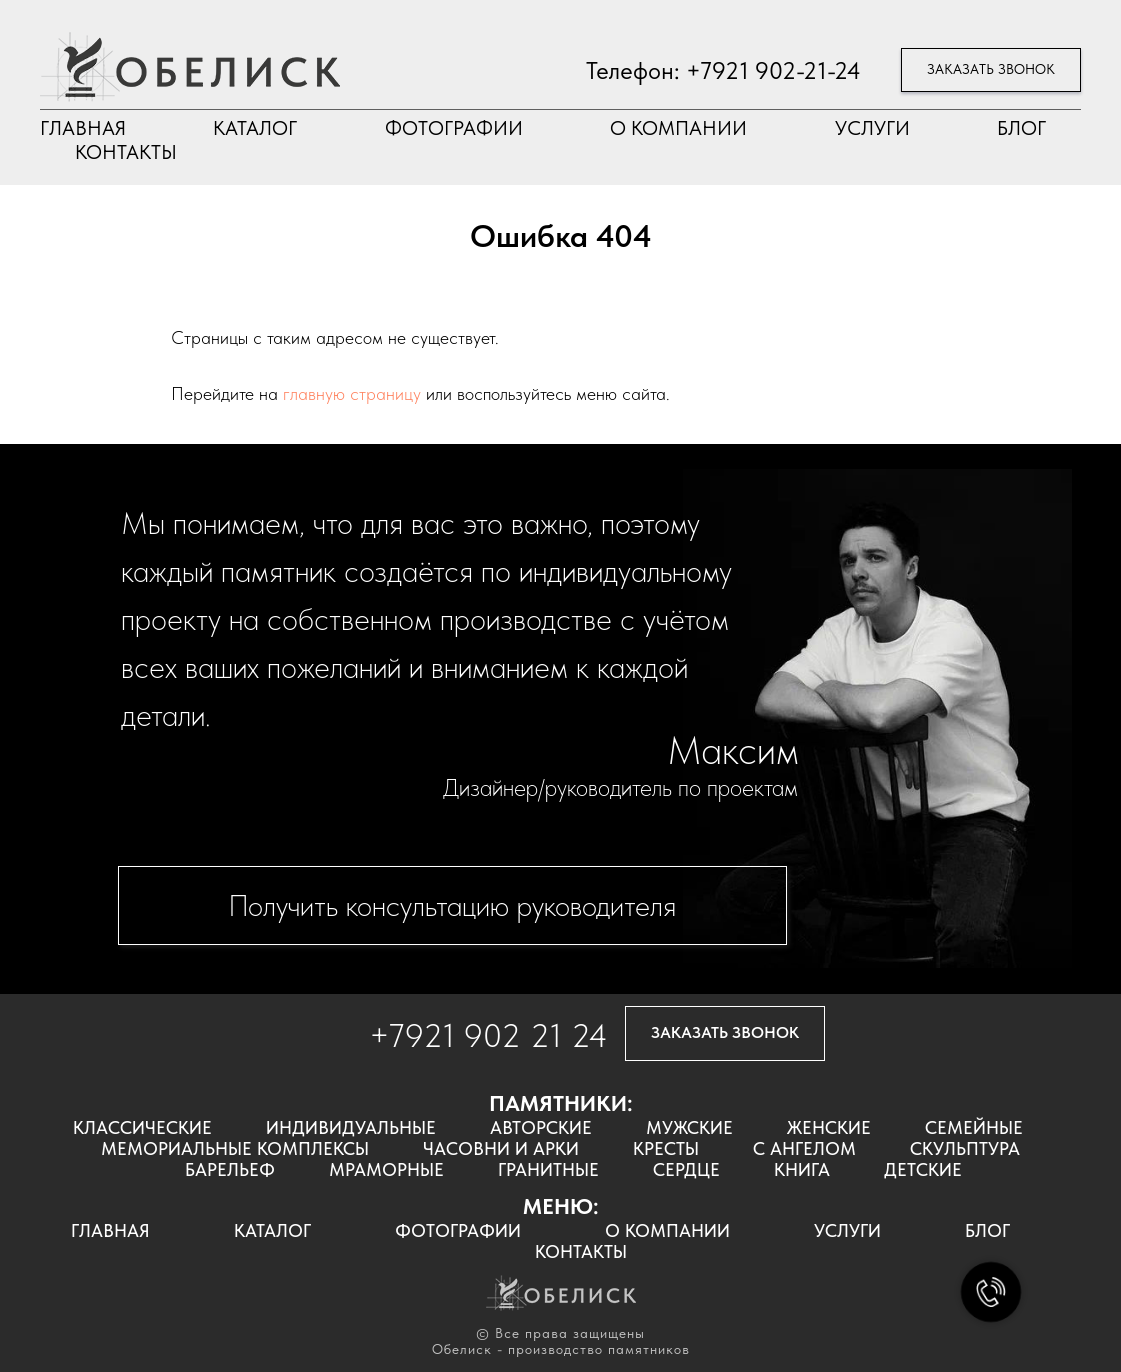  What do you see at coordinates (386, 1169) in the screenshot?
I see `МРАМОРНЫЕ` at bounding box center [386, 1169].